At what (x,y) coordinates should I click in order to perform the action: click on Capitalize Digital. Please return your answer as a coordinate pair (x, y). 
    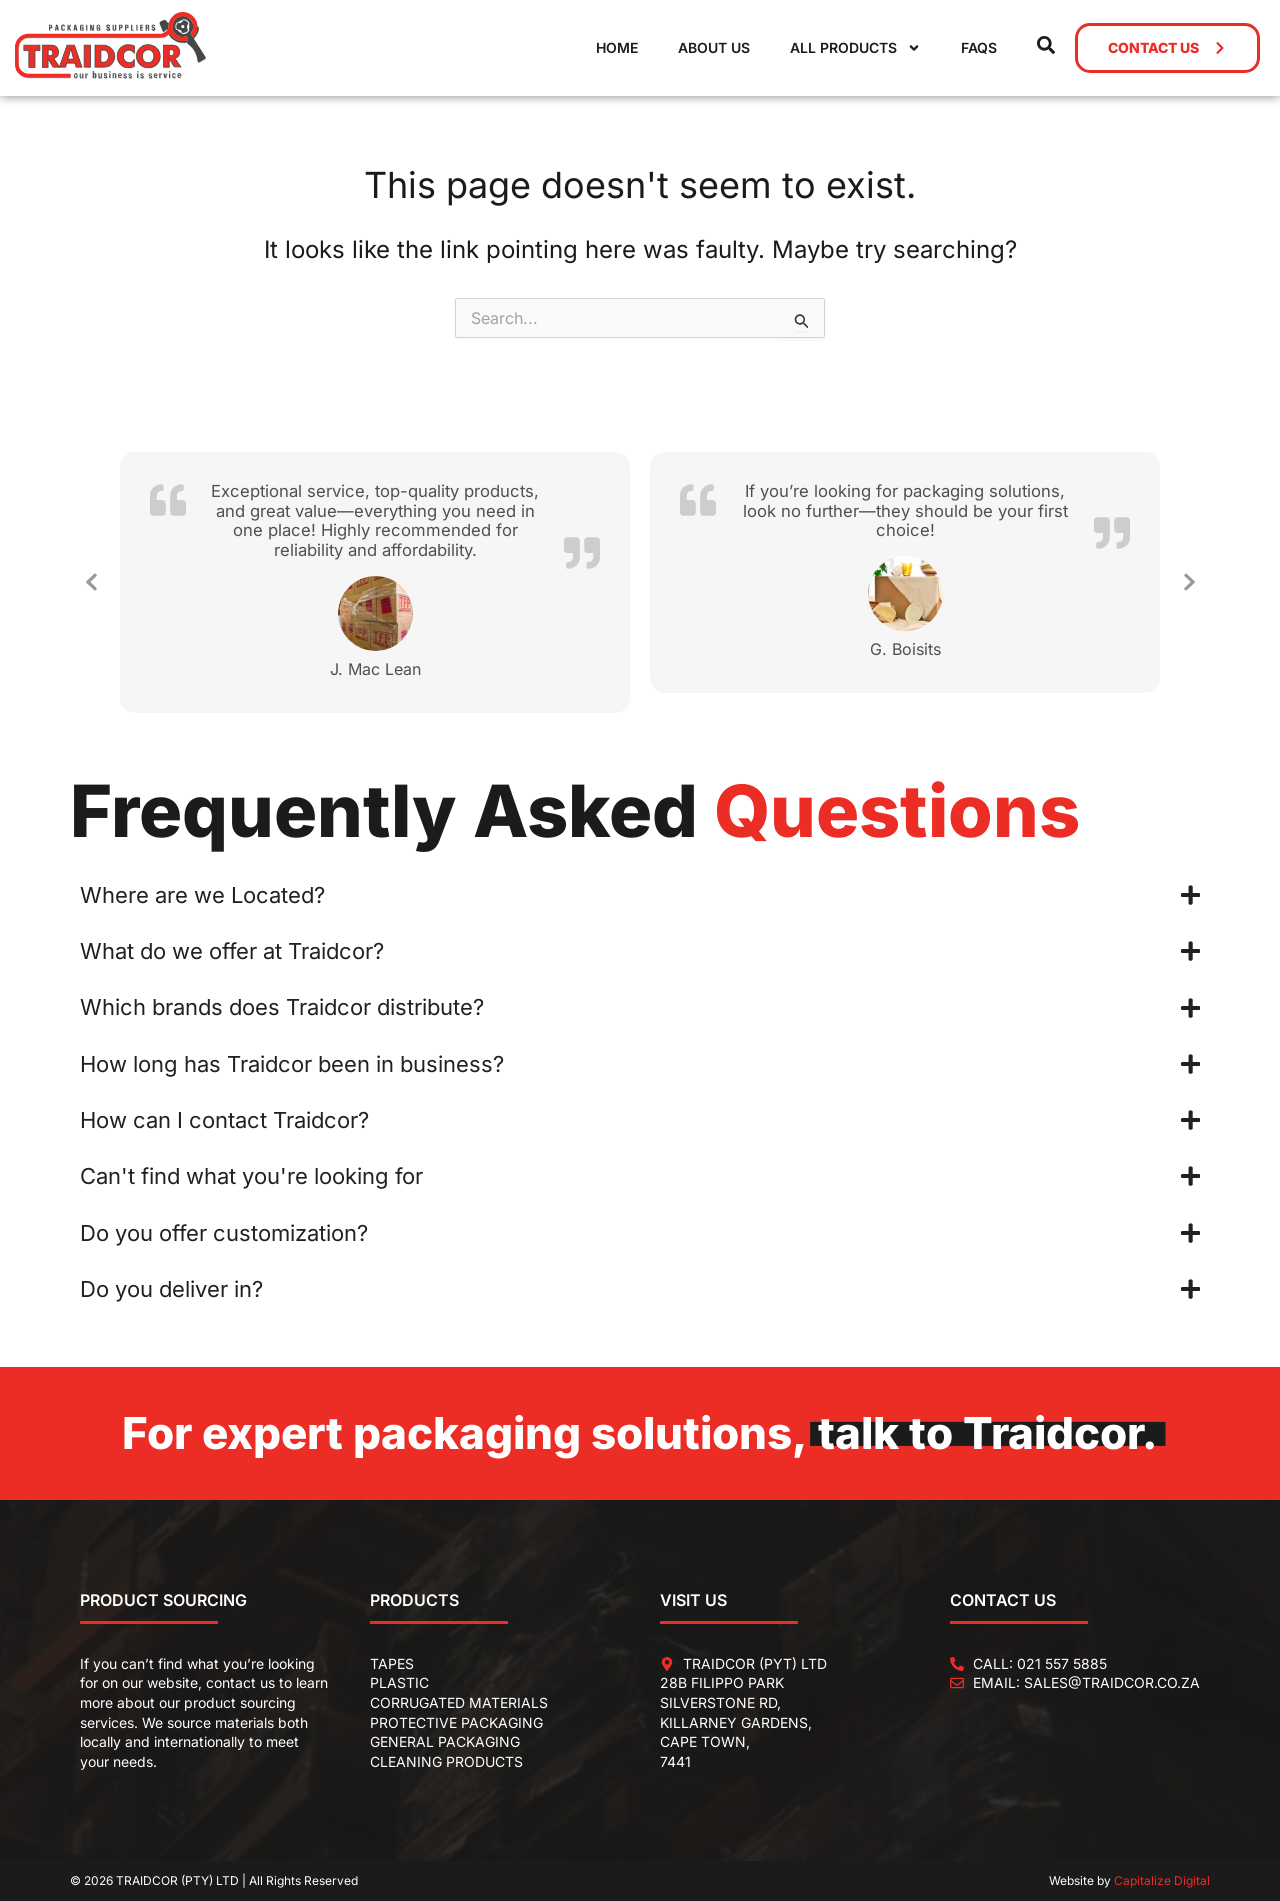
    Looking at the image, I should click on (1162, 1880).